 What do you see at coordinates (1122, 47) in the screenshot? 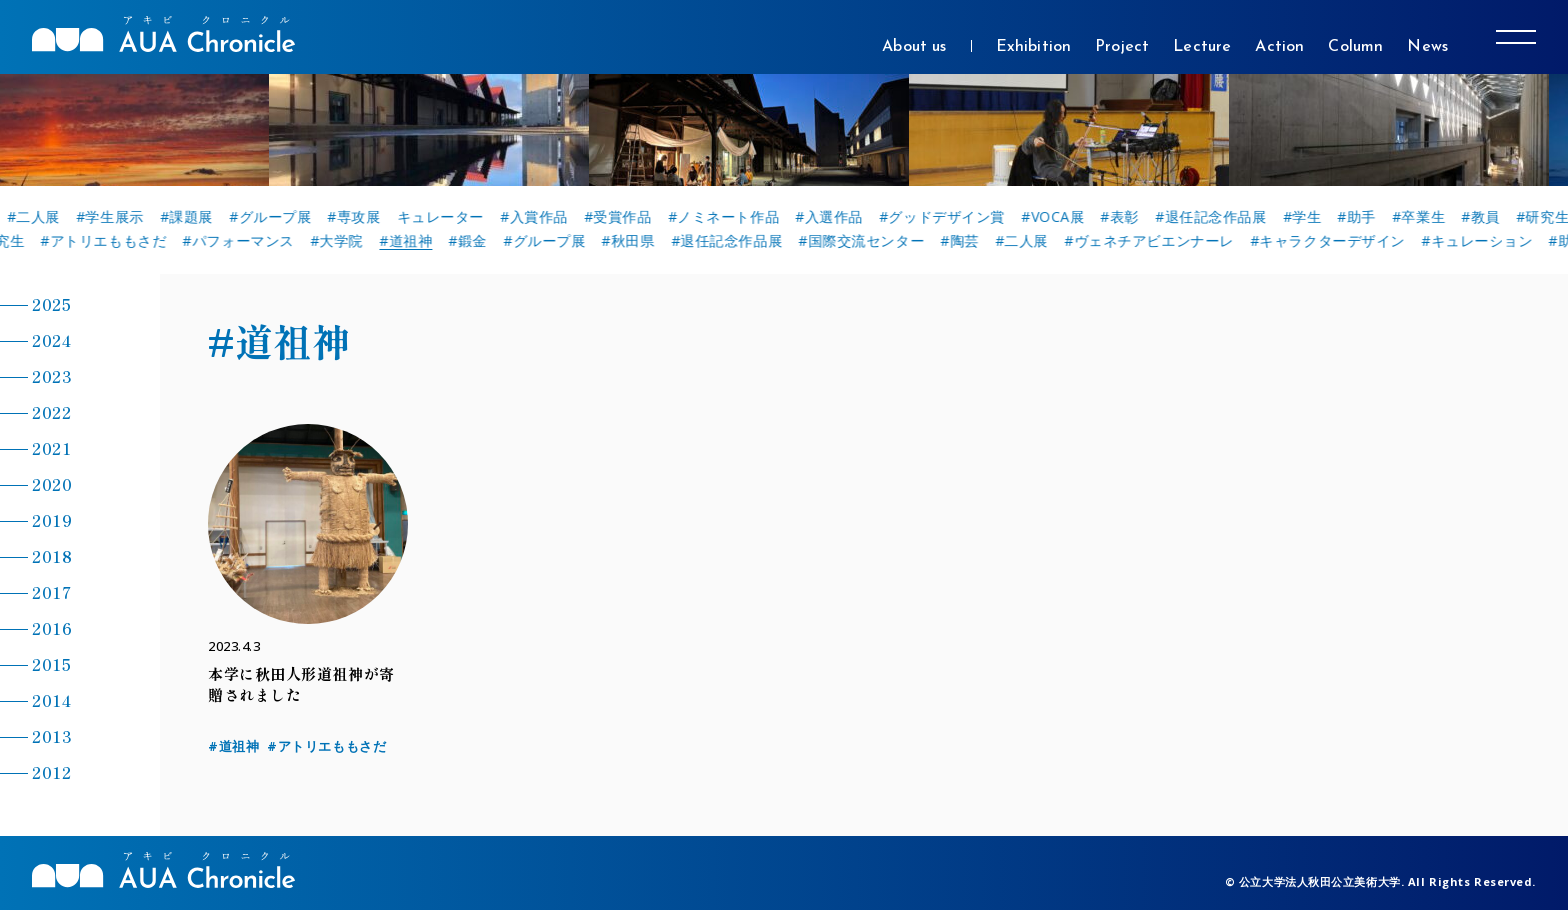
I see `Project` at bounding box center [1122, 47].